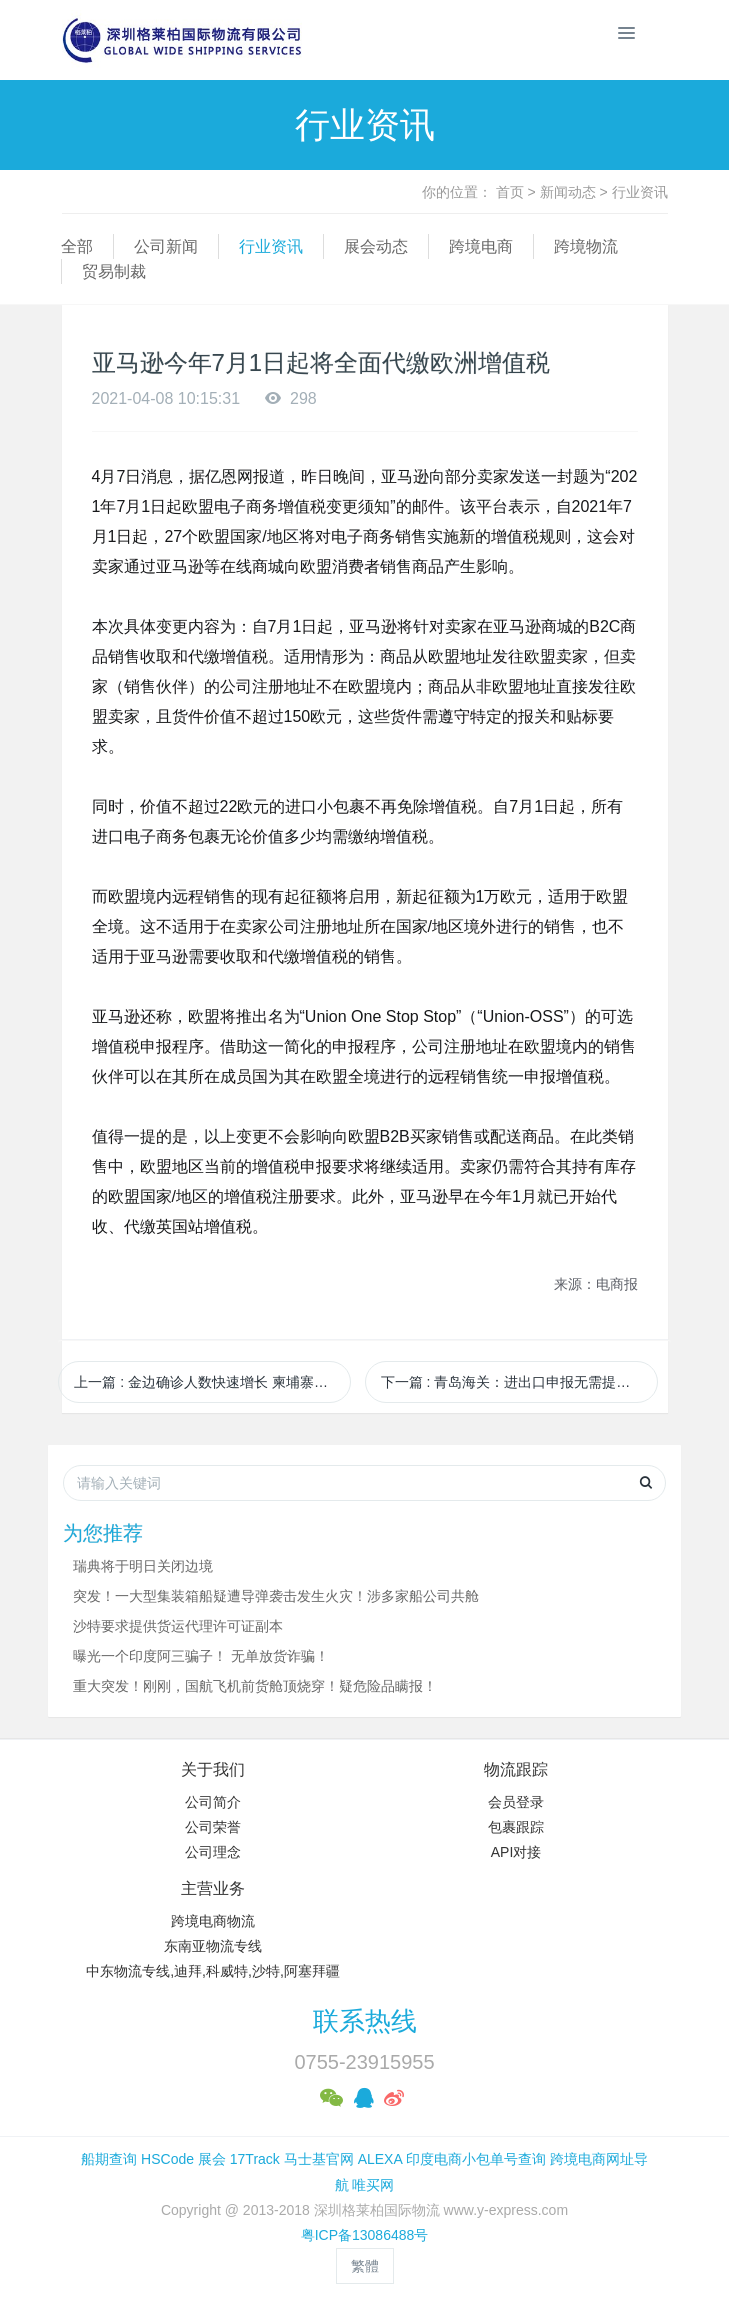 Image resolution: width=729 pixels, height=2314 pixels. Describe the element at coordinates (365, 2266) in the screenshot. I see `繁體` at that location.